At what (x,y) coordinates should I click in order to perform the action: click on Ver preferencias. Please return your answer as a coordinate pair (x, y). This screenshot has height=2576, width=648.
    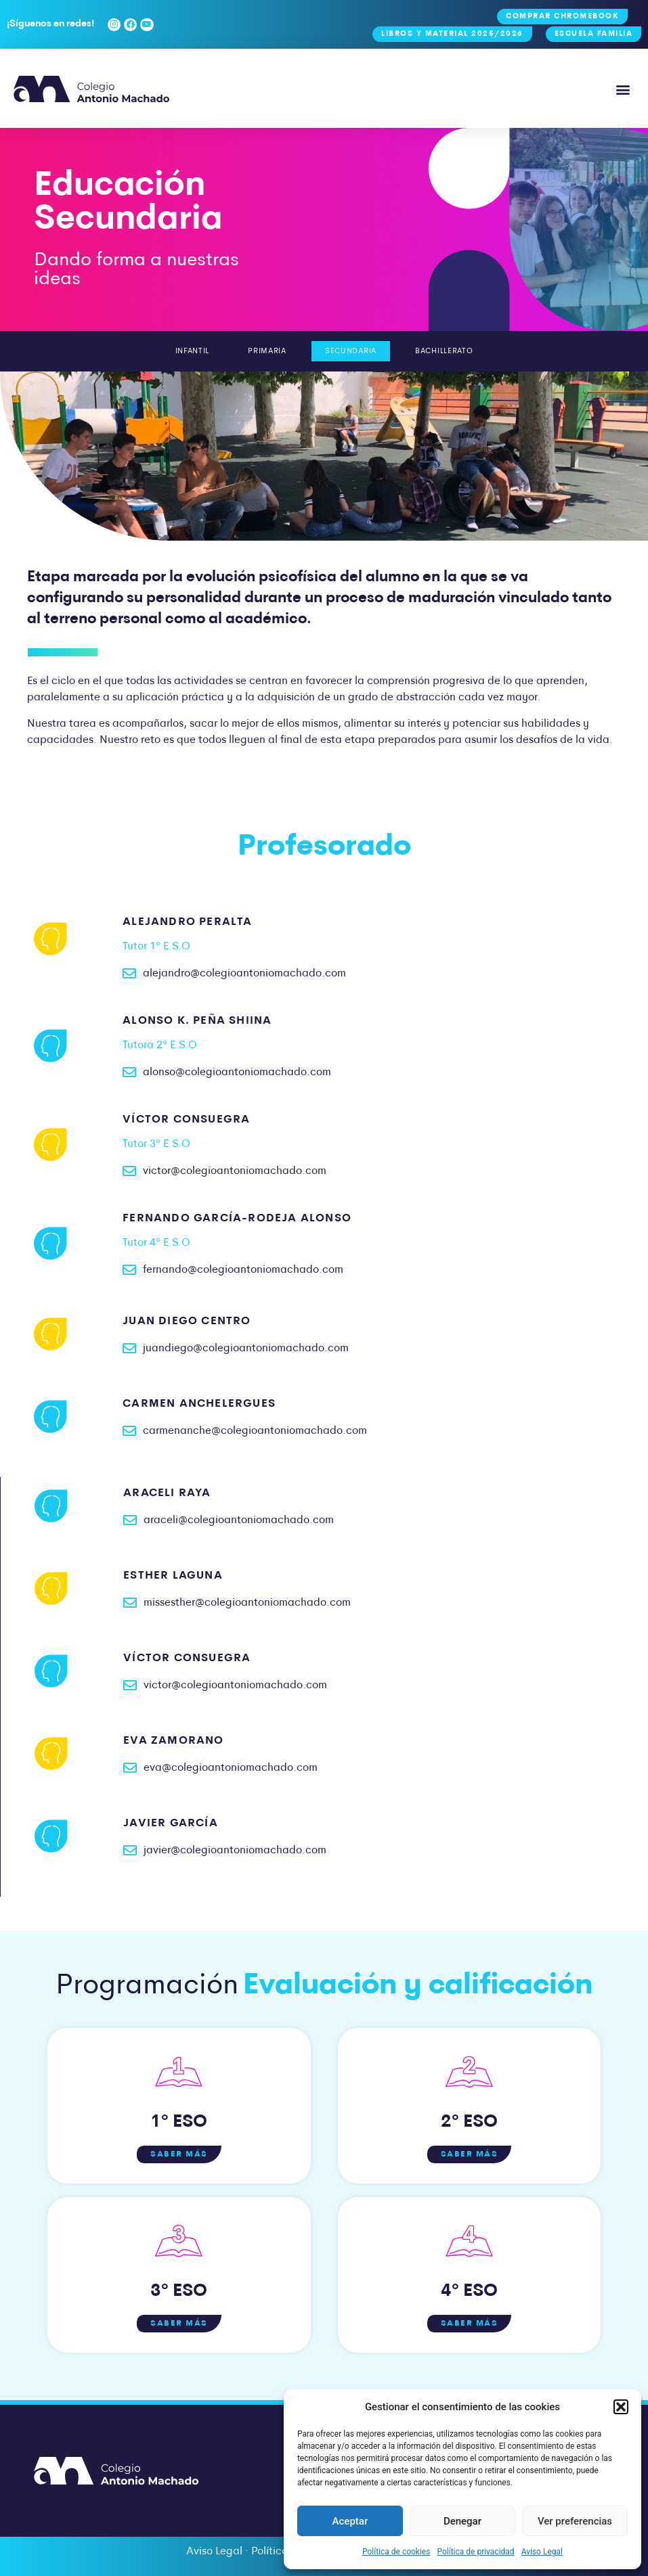
    Looking at the image, I should click on (575, 2521).